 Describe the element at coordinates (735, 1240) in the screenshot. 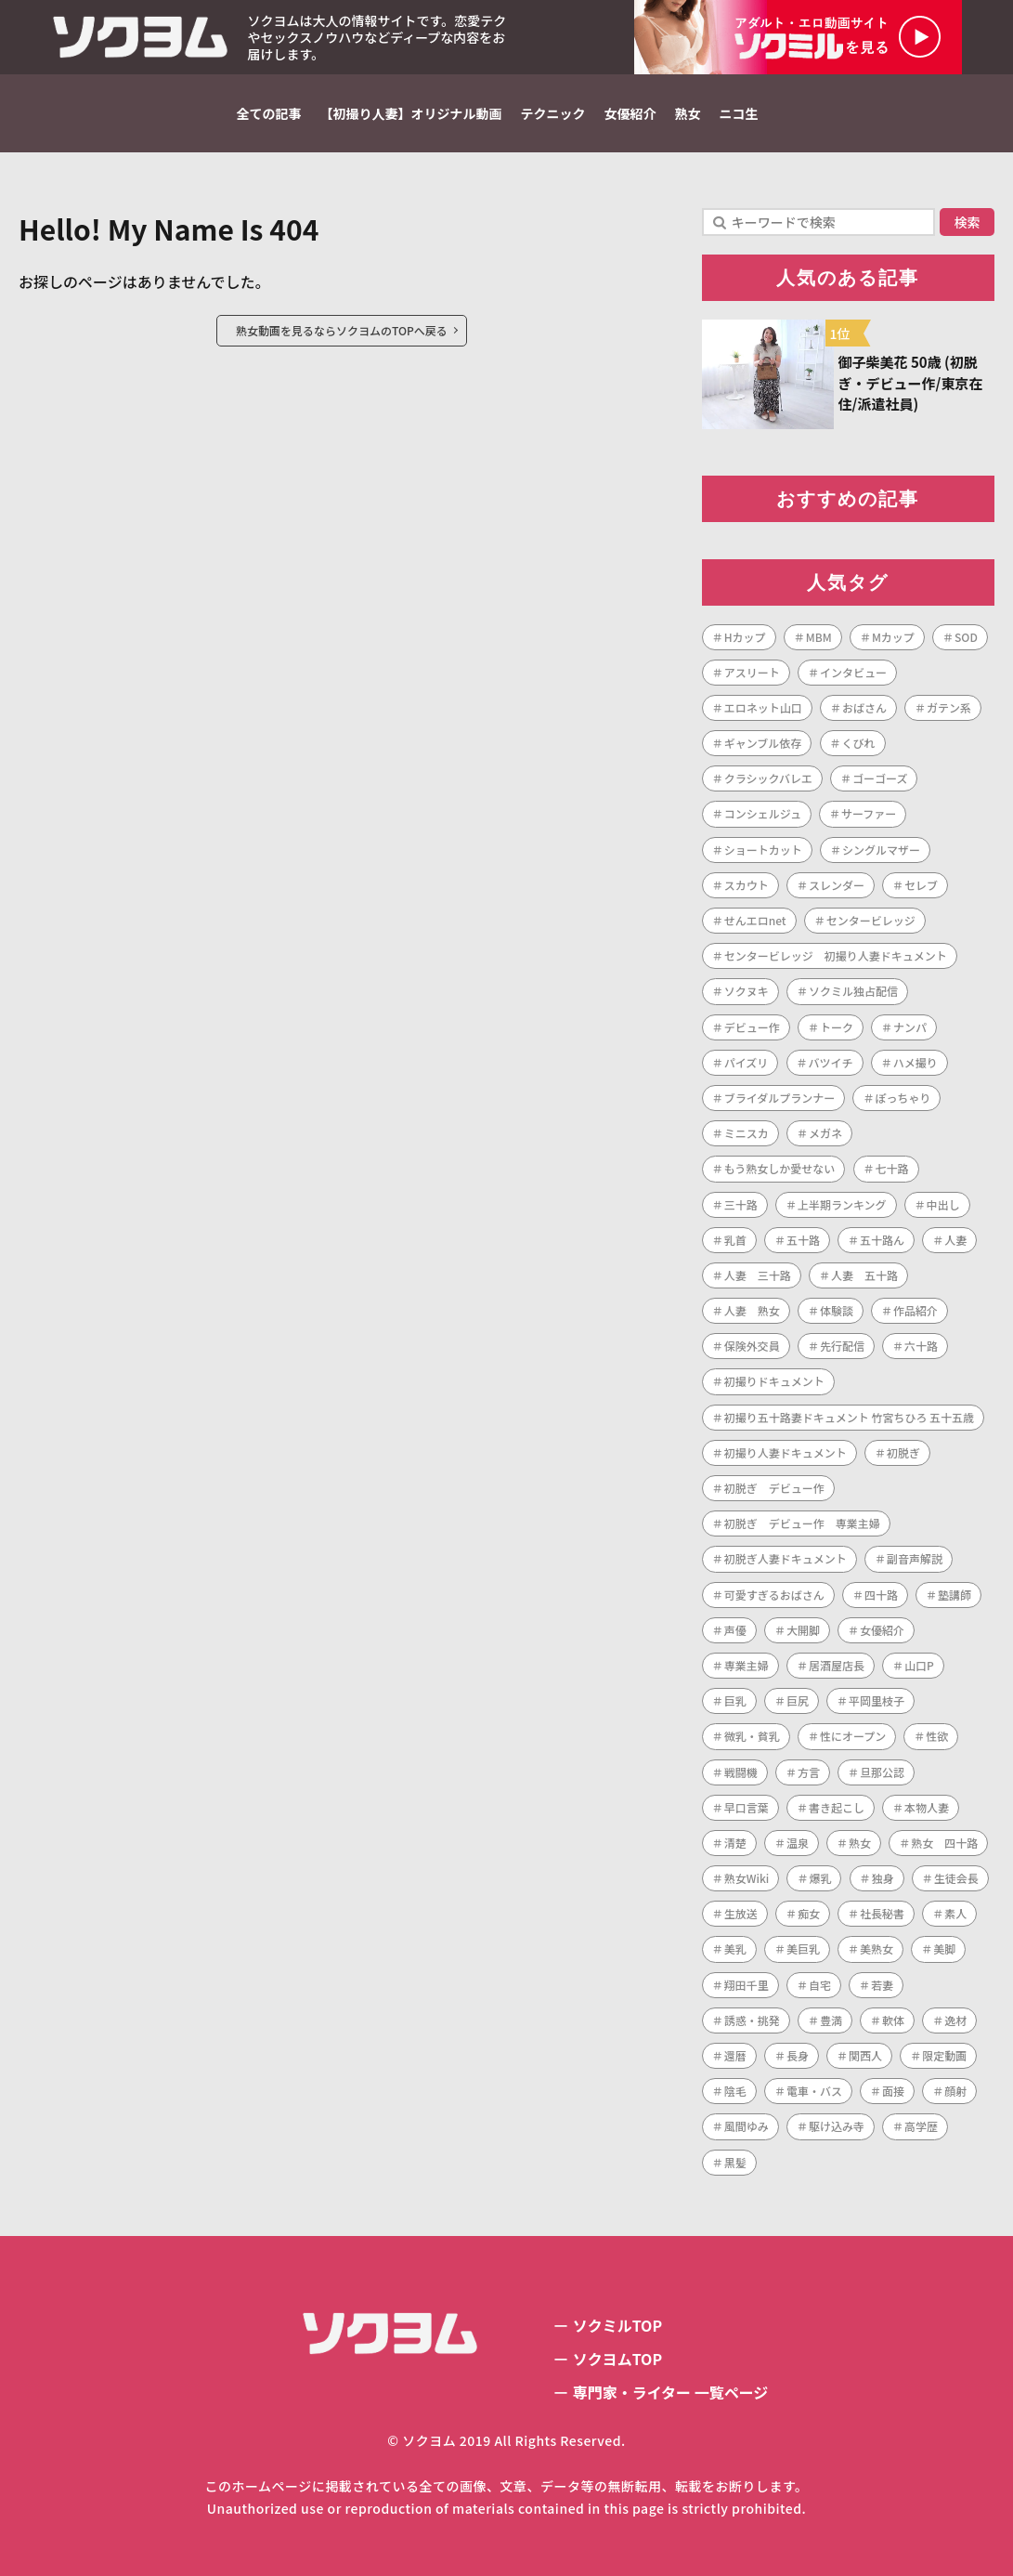

I see `乳首 [乳首 (1個の項目)]` at that location.